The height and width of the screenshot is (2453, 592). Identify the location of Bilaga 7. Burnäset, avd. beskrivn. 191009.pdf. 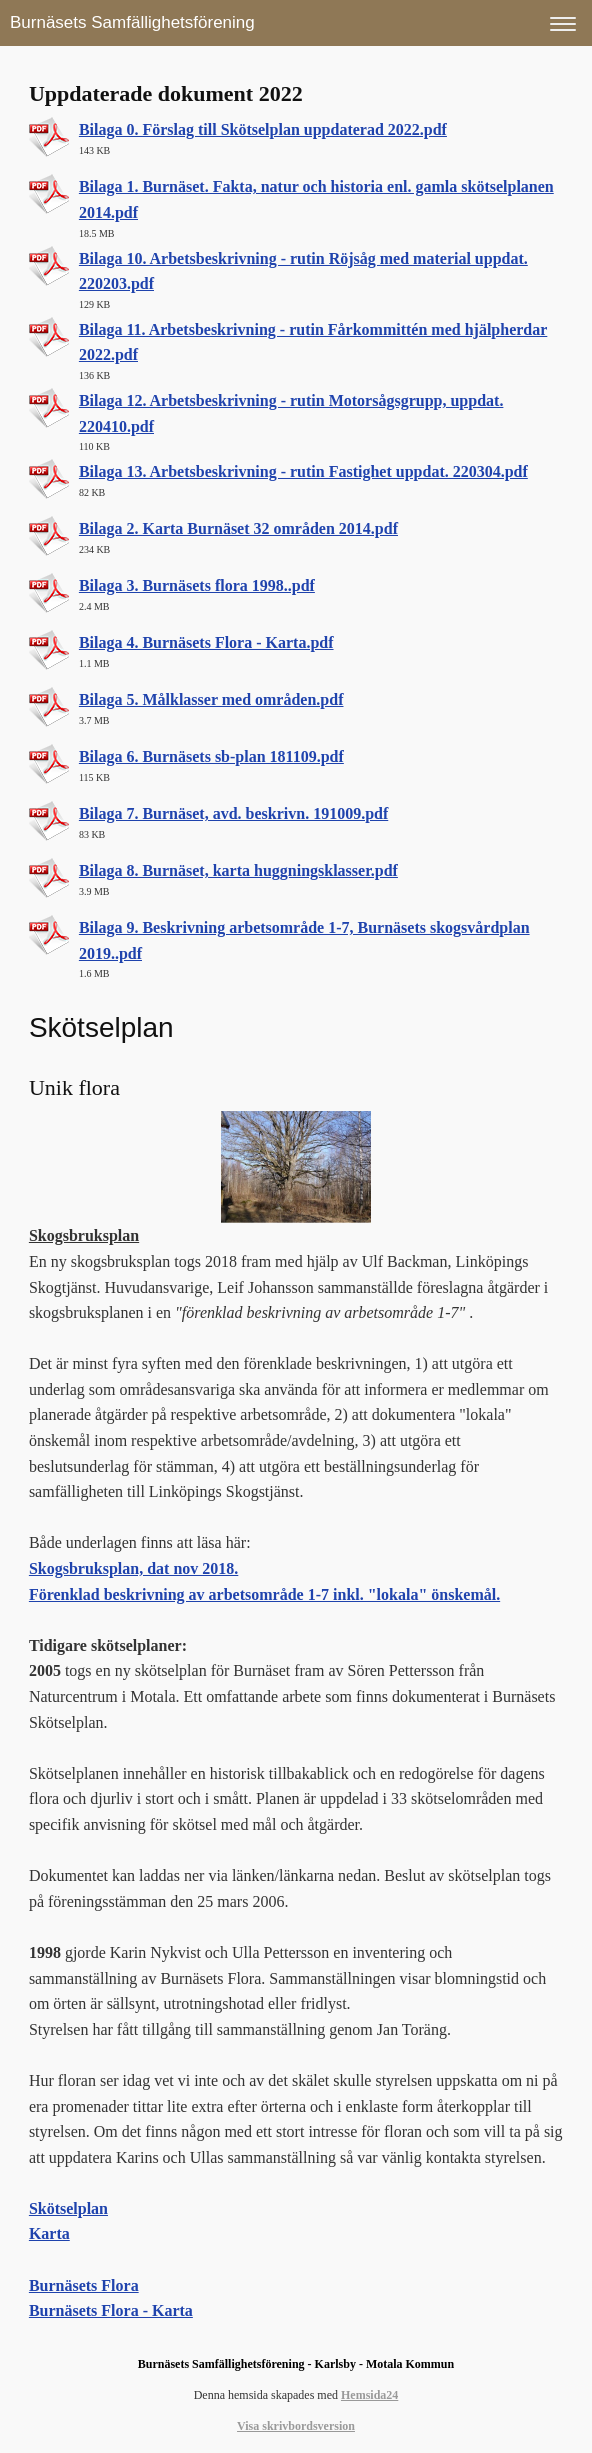
(233, 813).